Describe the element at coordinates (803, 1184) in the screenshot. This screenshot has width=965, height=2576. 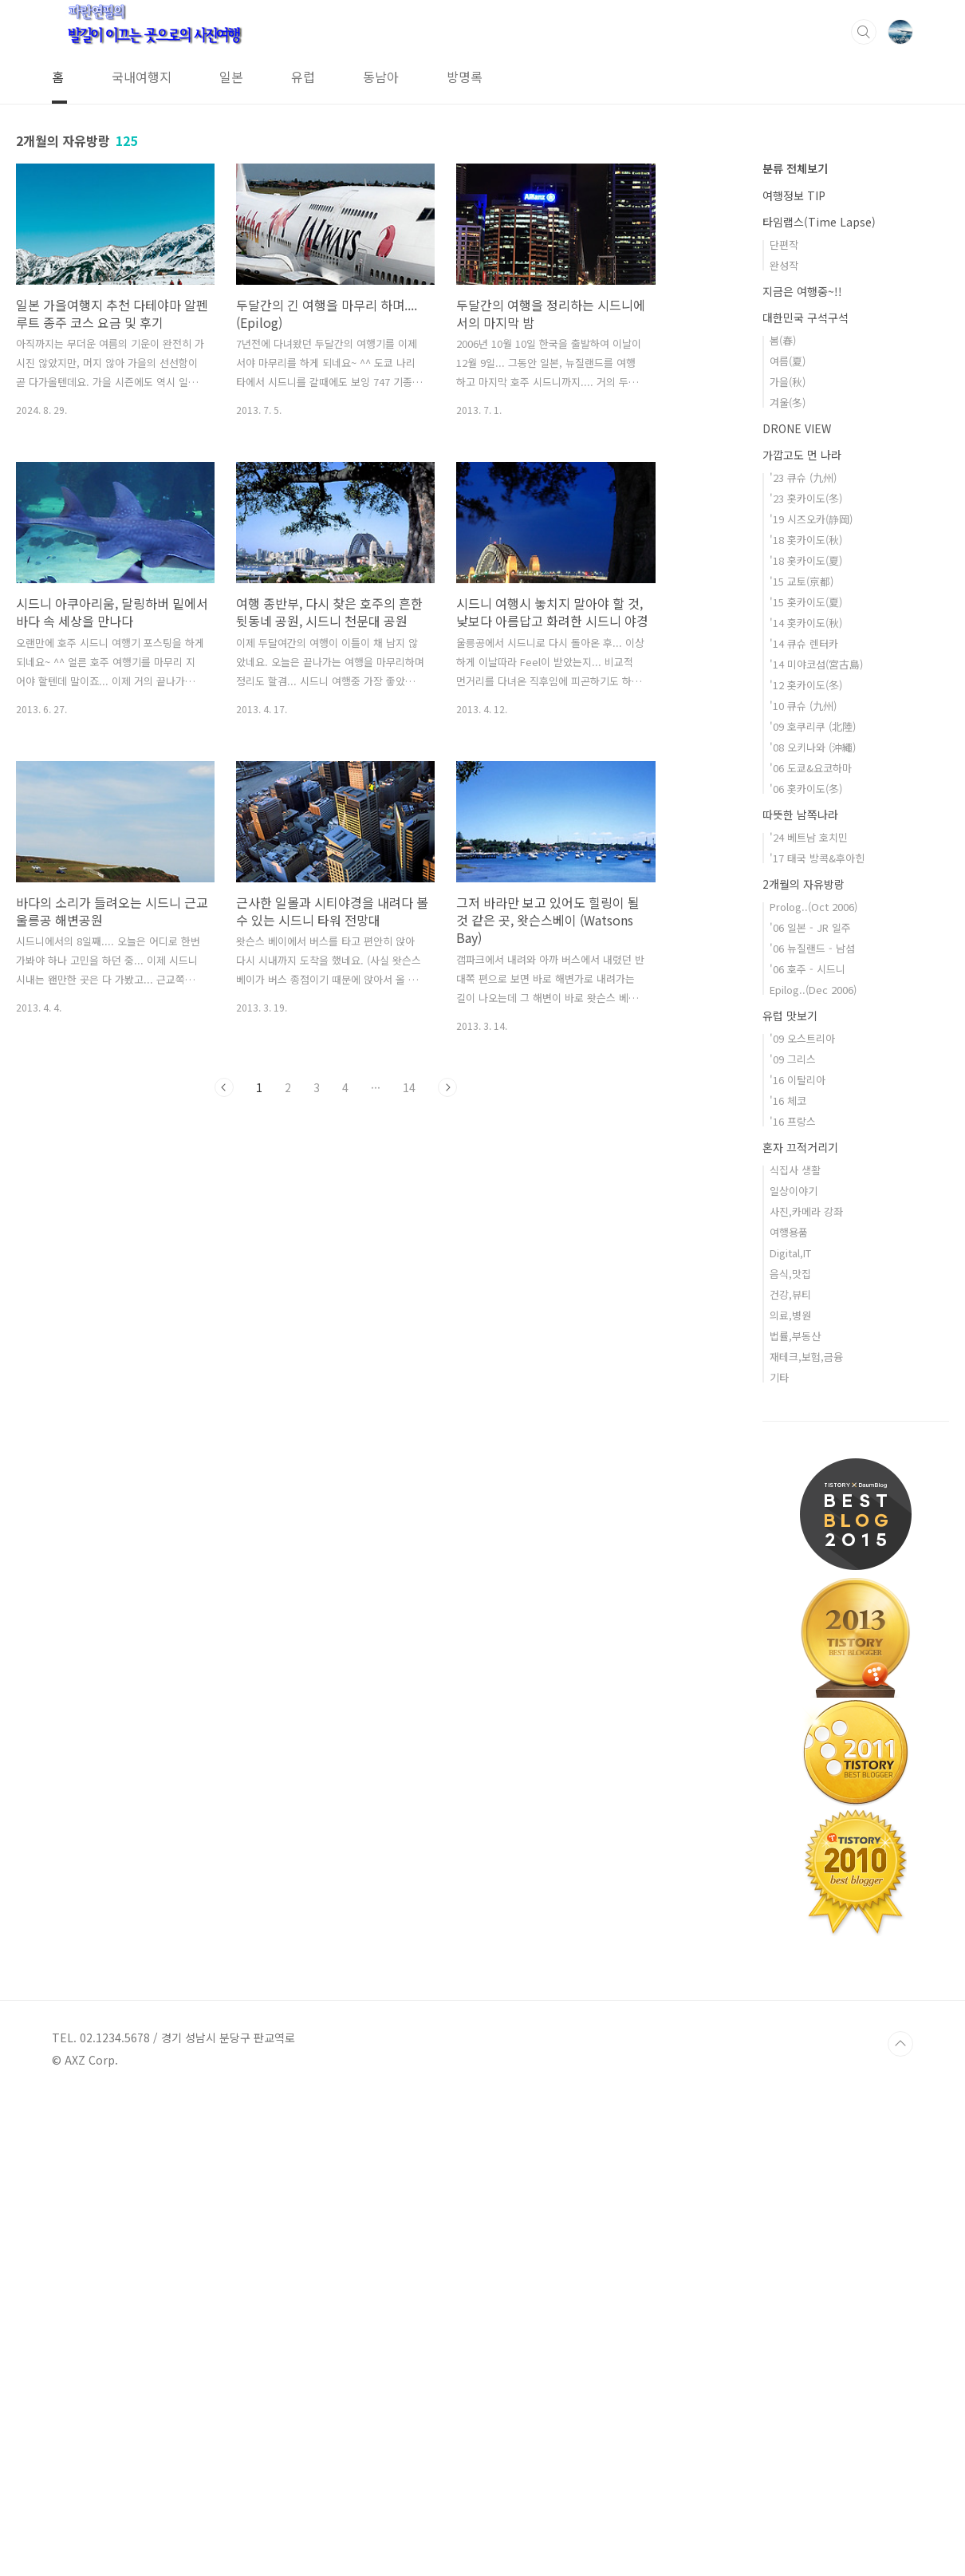
I see `'10 큐슈 (九州)` at that location.